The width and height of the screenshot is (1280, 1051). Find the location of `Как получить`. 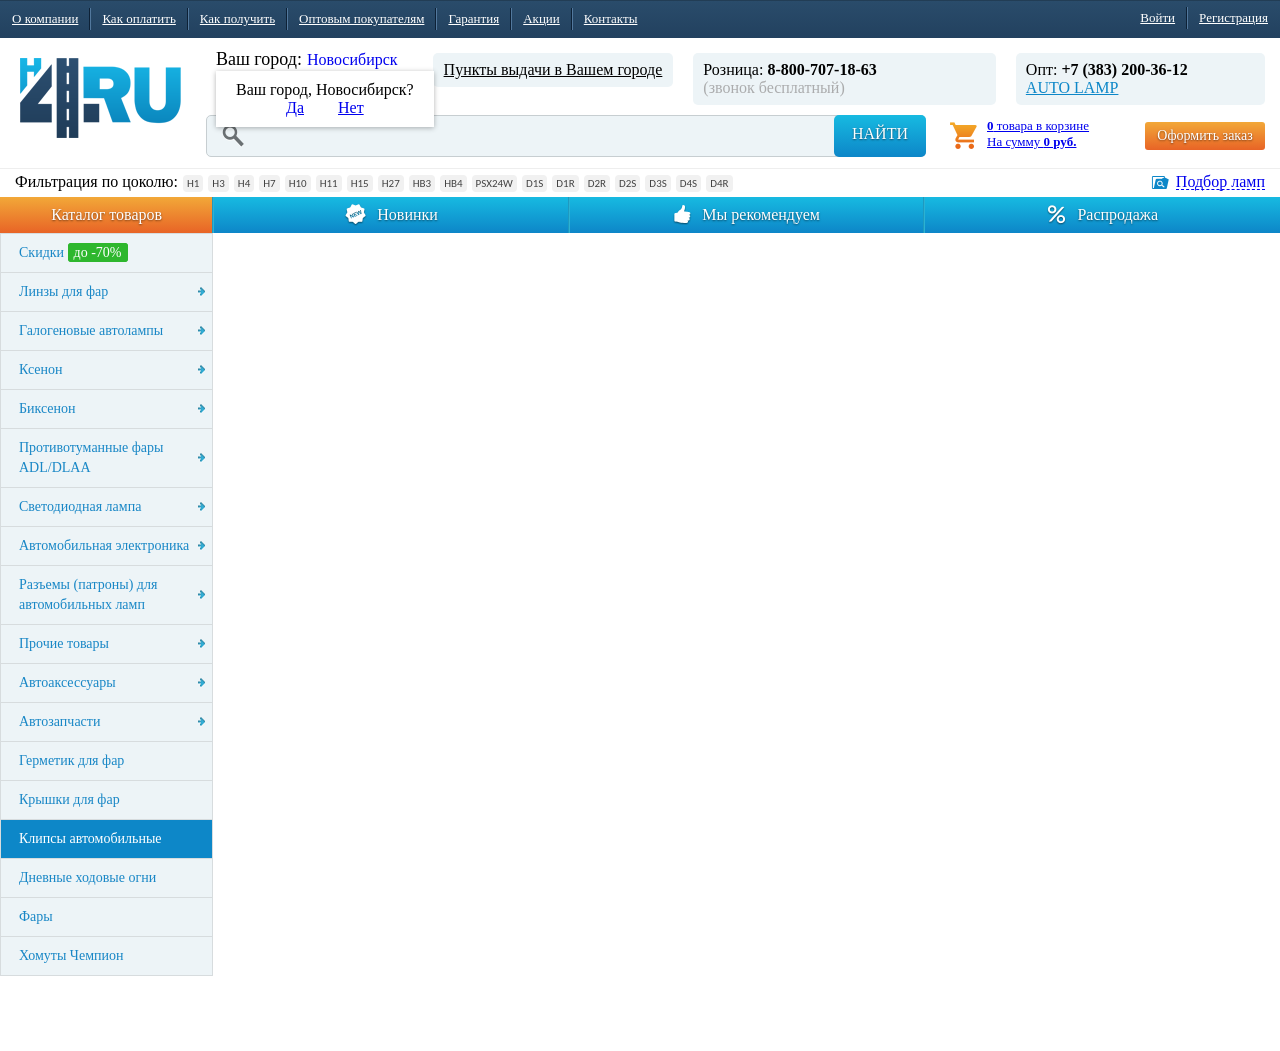

Как получить is located at coordinates (237, 18).